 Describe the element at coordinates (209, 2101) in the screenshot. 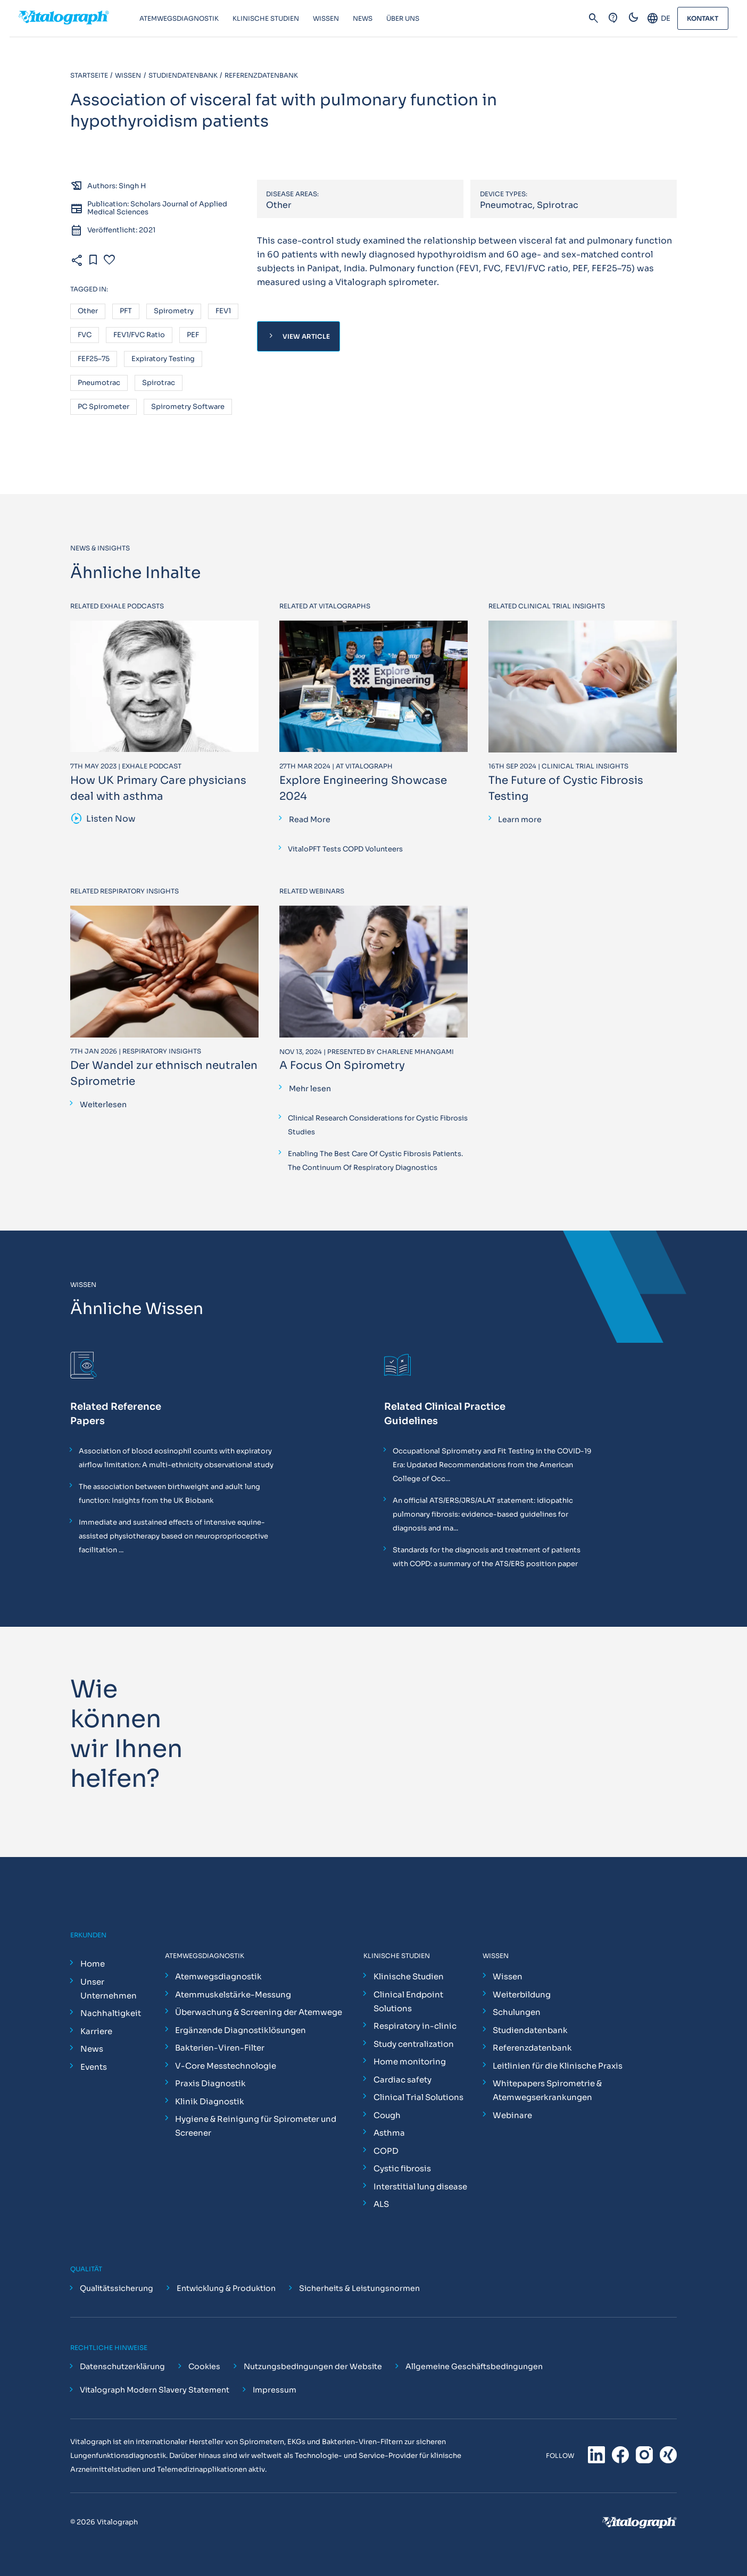

I see `Klinik Diagnostik` at that location.